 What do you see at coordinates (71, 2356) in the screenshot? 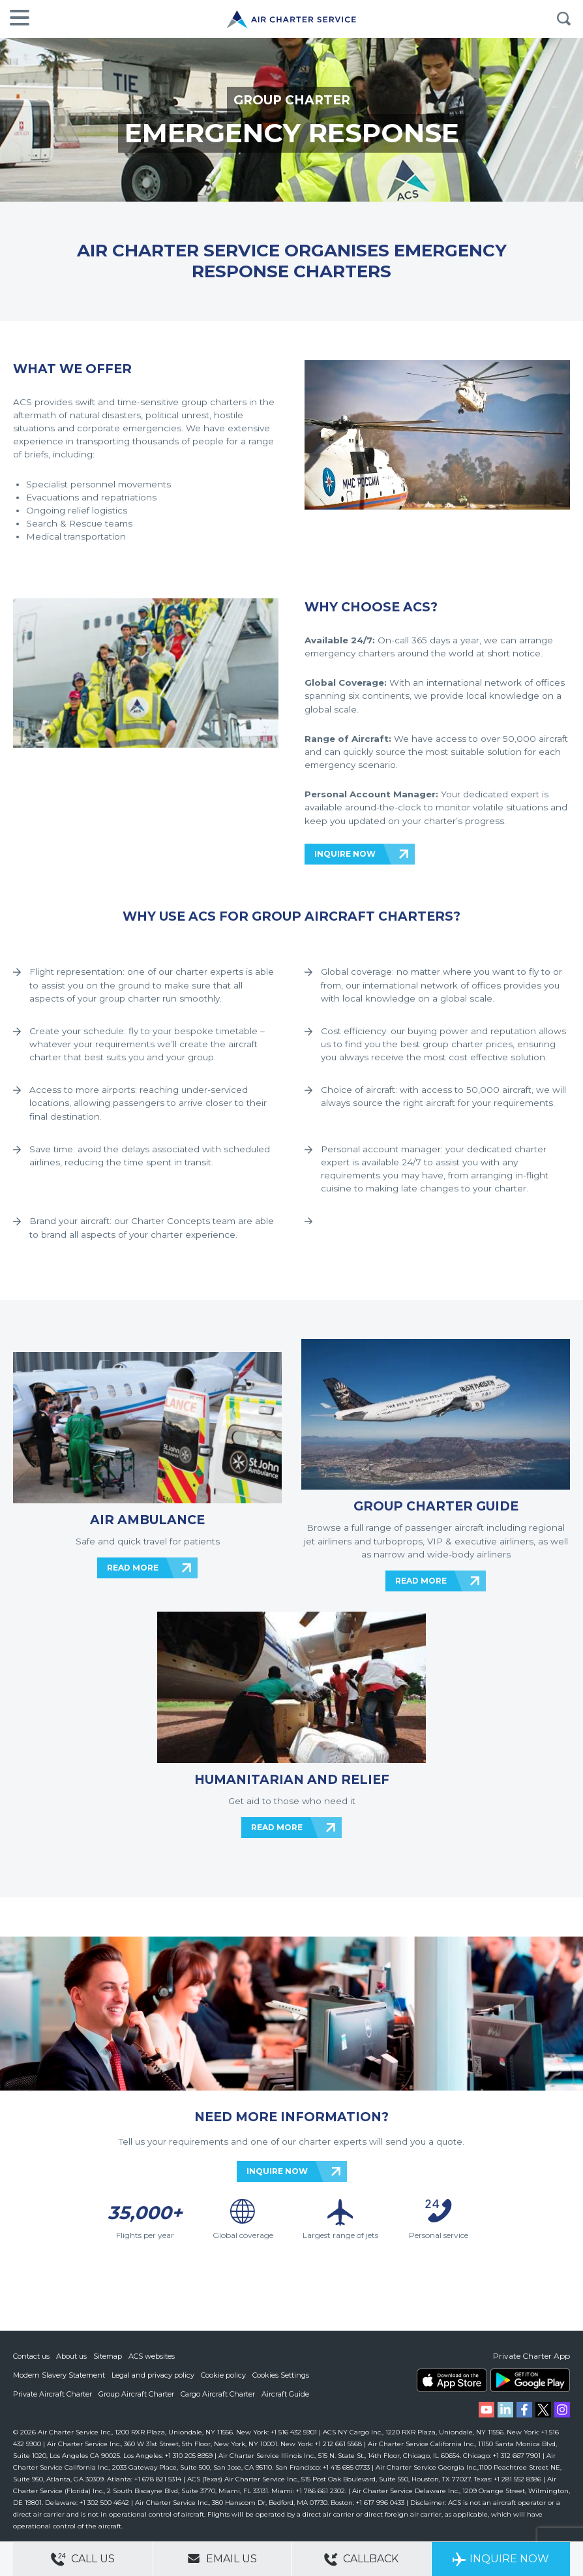
I see `About us` at bounding box center [71, 2356].